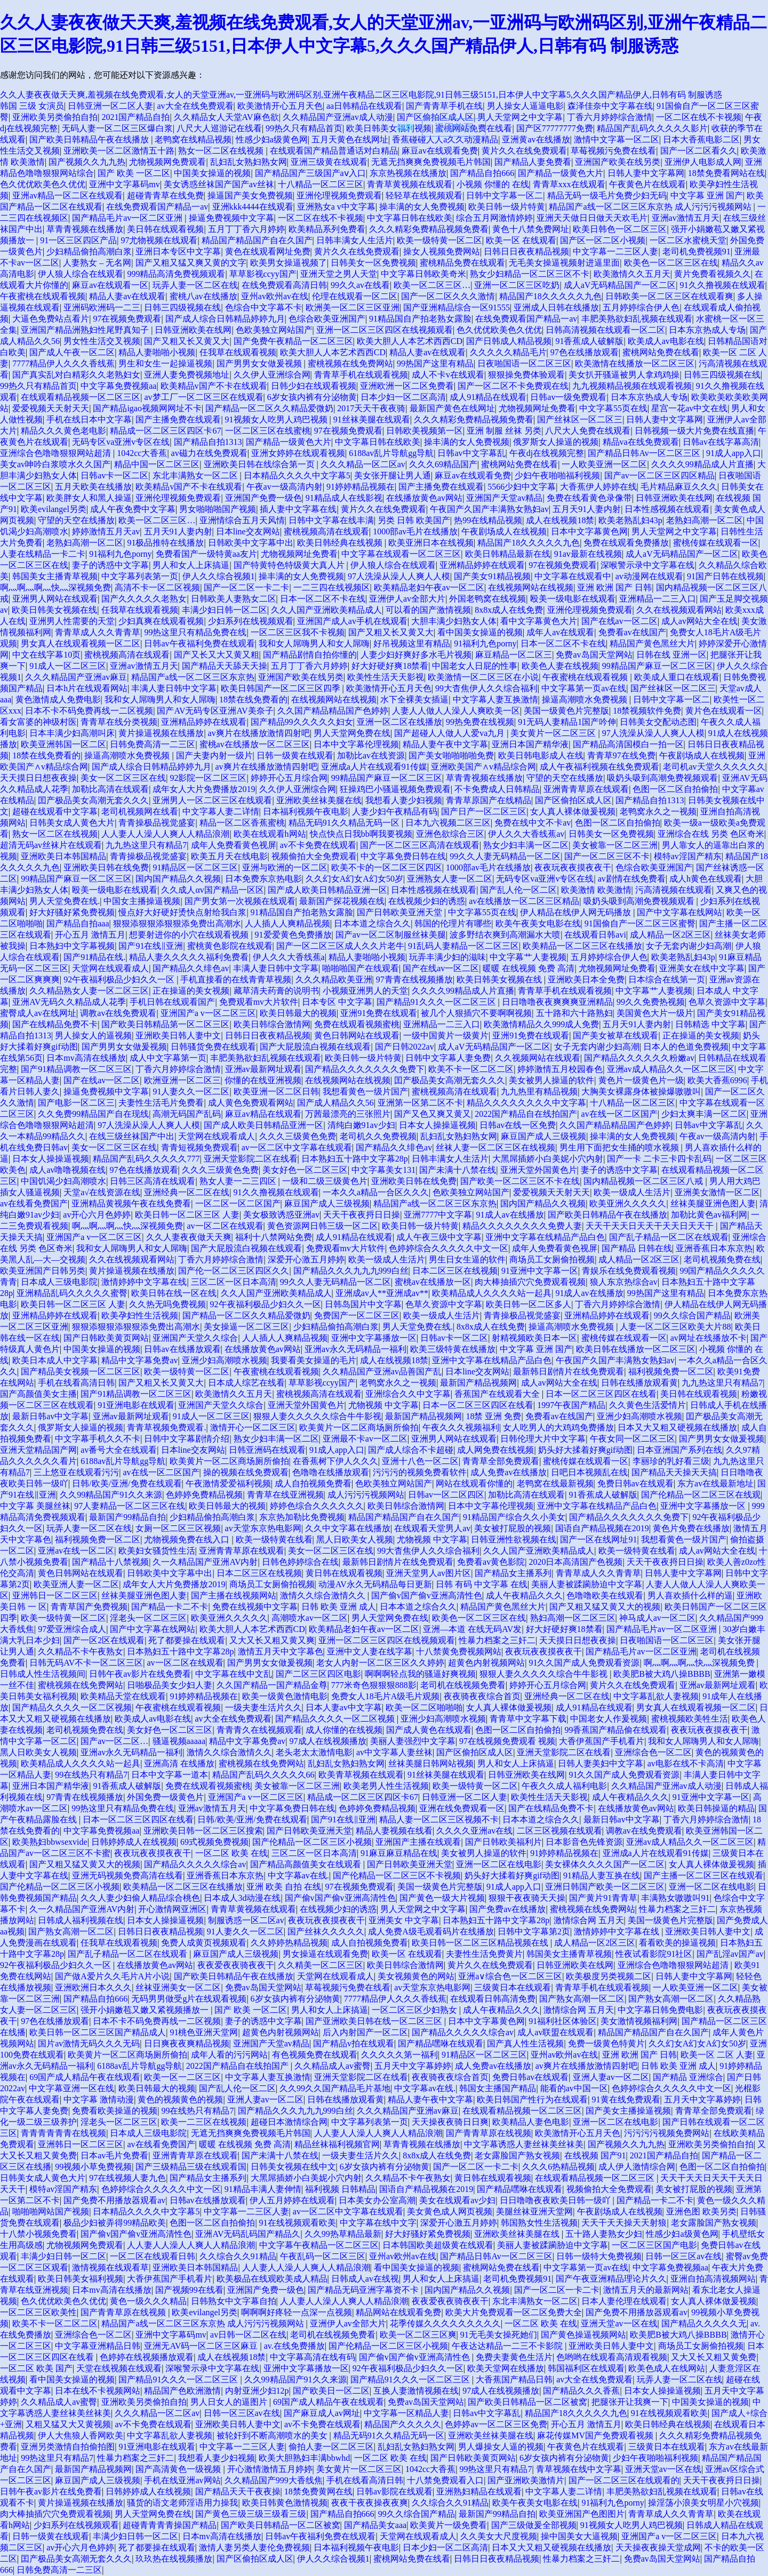 The image size is (768, 2576). Describe the element at coordinates (182, 1349) in the screenshot. I see `日韩av在线播放观看` at that location.